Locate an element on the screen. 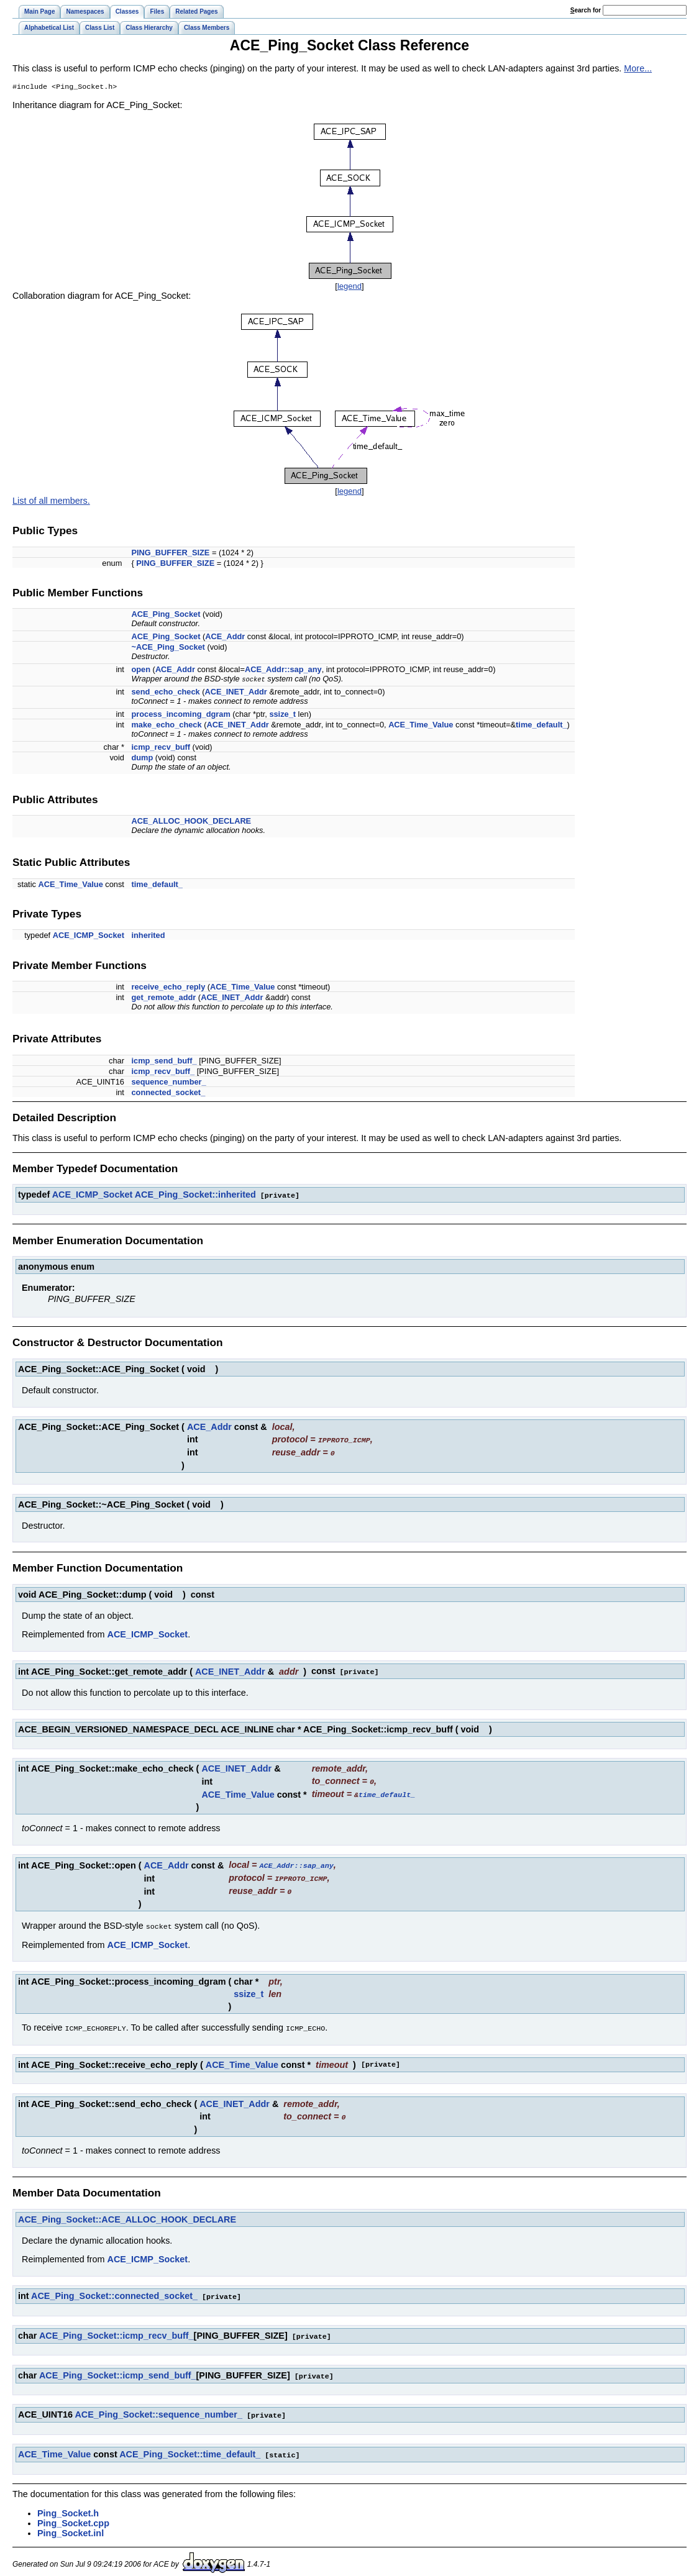 Image resolution: width=699 pixels, height=2576 pixels. List of all members. is located at coordinates (51, 502).